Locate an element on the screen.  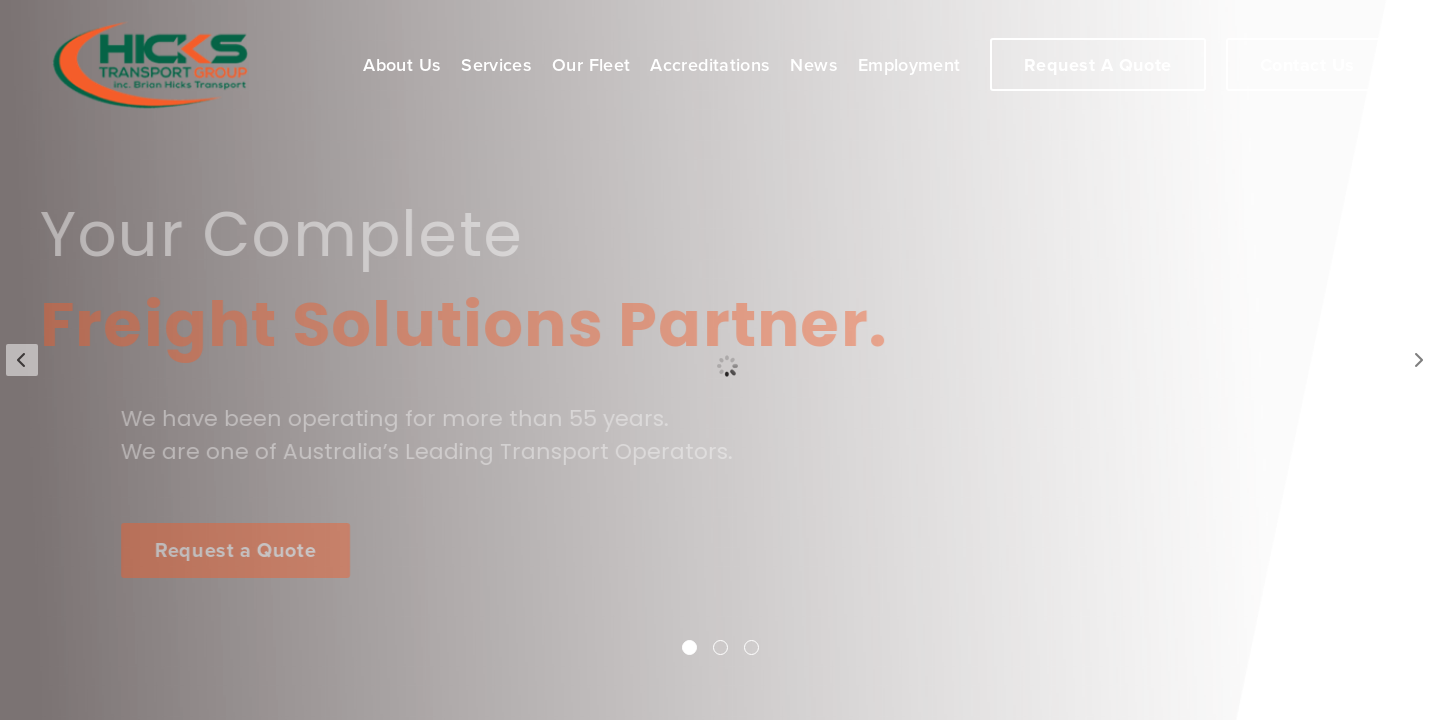
News is located at coordinates (813, 65).